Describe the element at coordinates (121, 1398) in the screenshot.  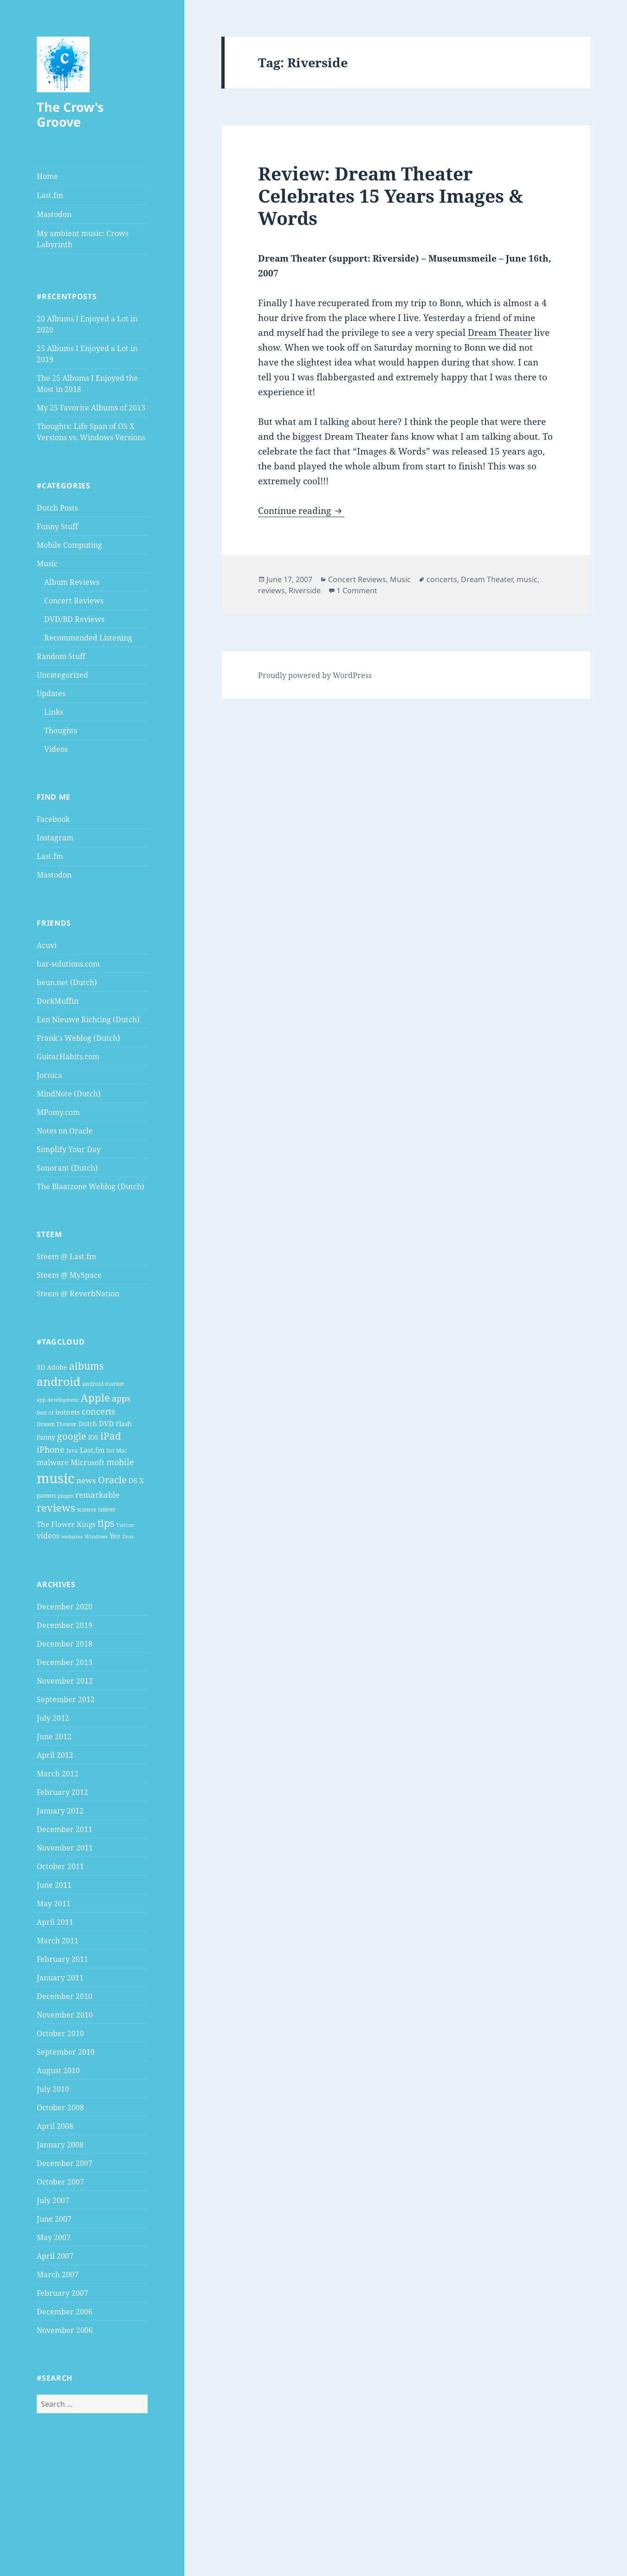
I see `apps [apps (9 items)]` at that location.